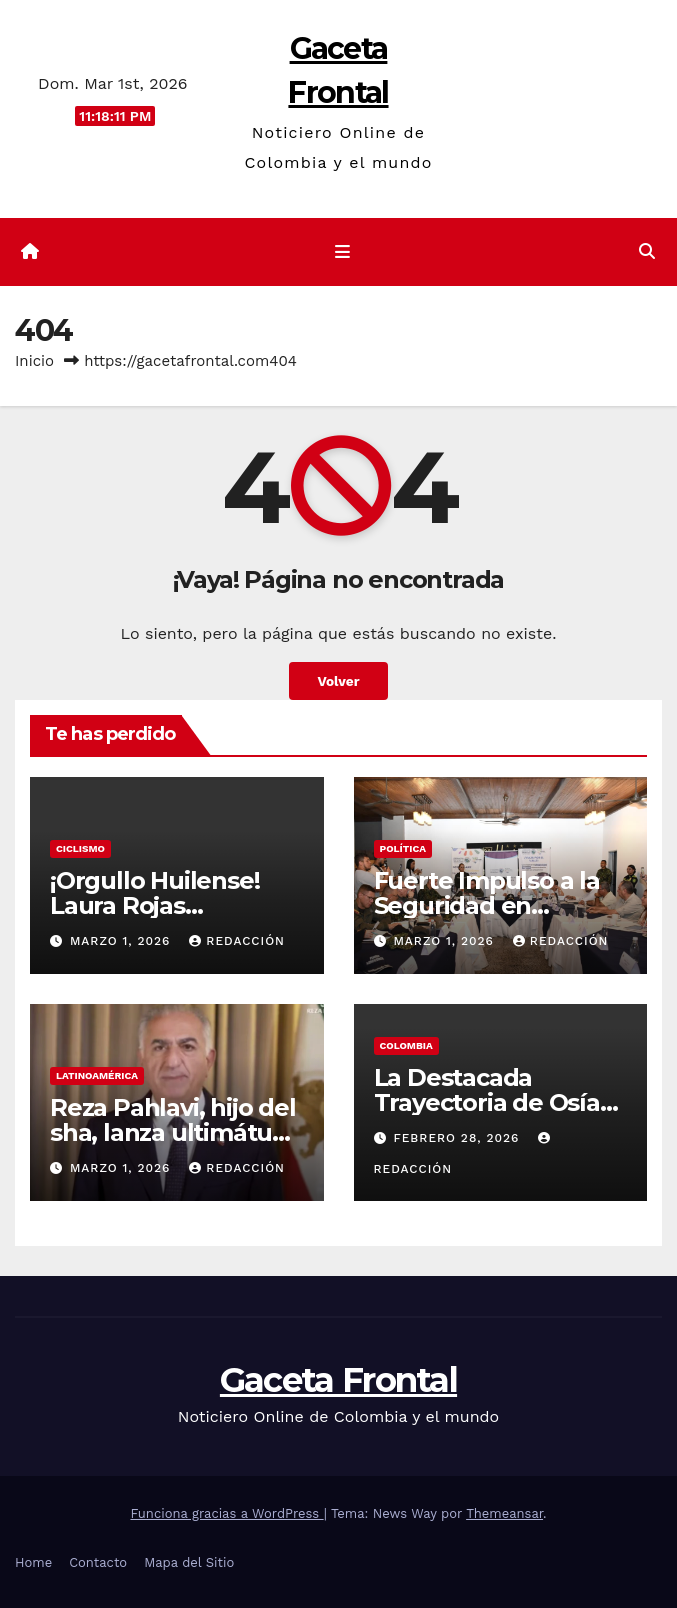 The height and width of the screenshot is (1608, 677). Describe the element at coordinates (34, 361) in the screenshot. I see `Inicio` at that location.